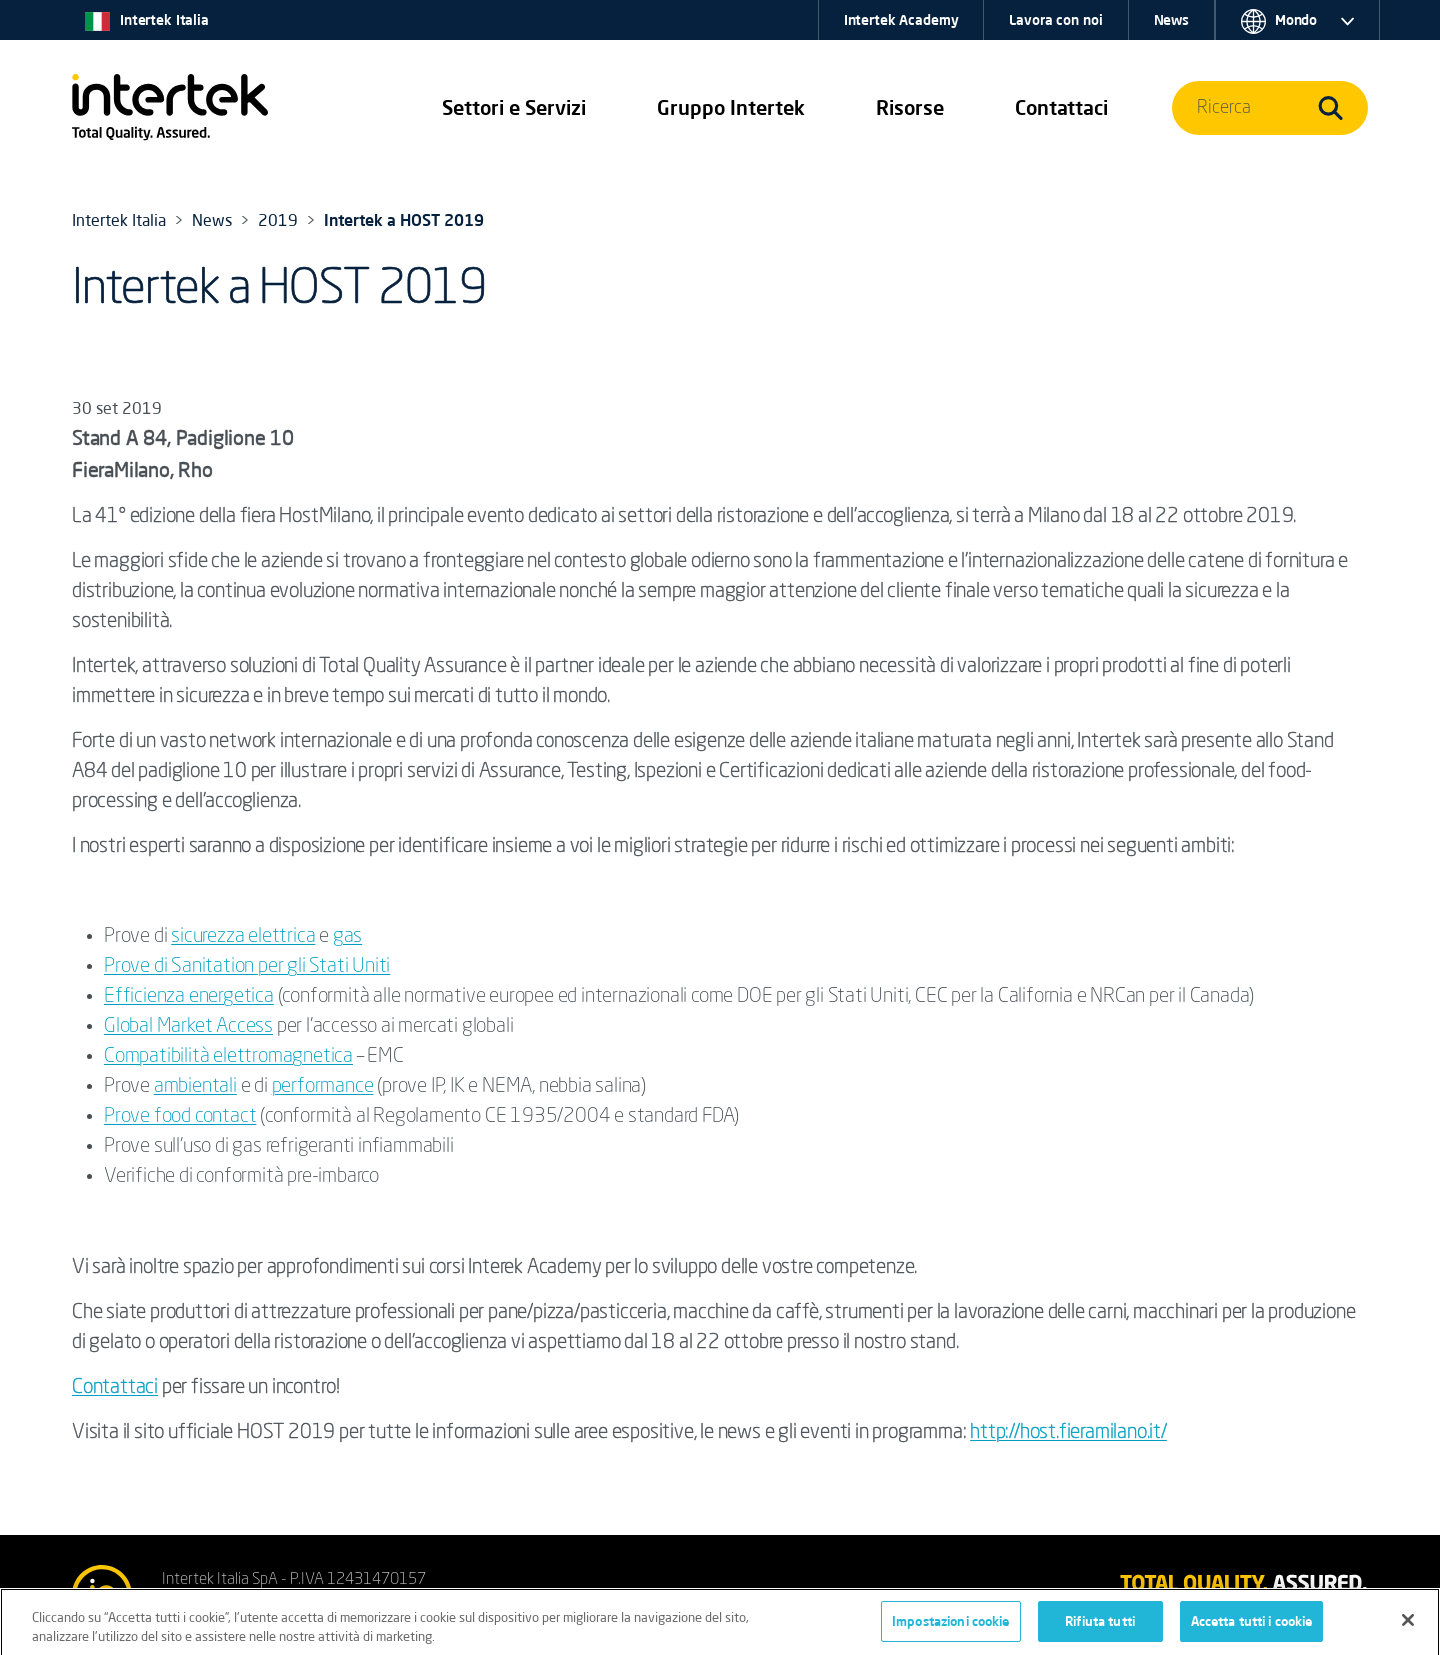 Image resolution: width=1440 pixels, height=1655 pixels. I want to click on http://host.fieramilano.it/, so click(1068, 1433).